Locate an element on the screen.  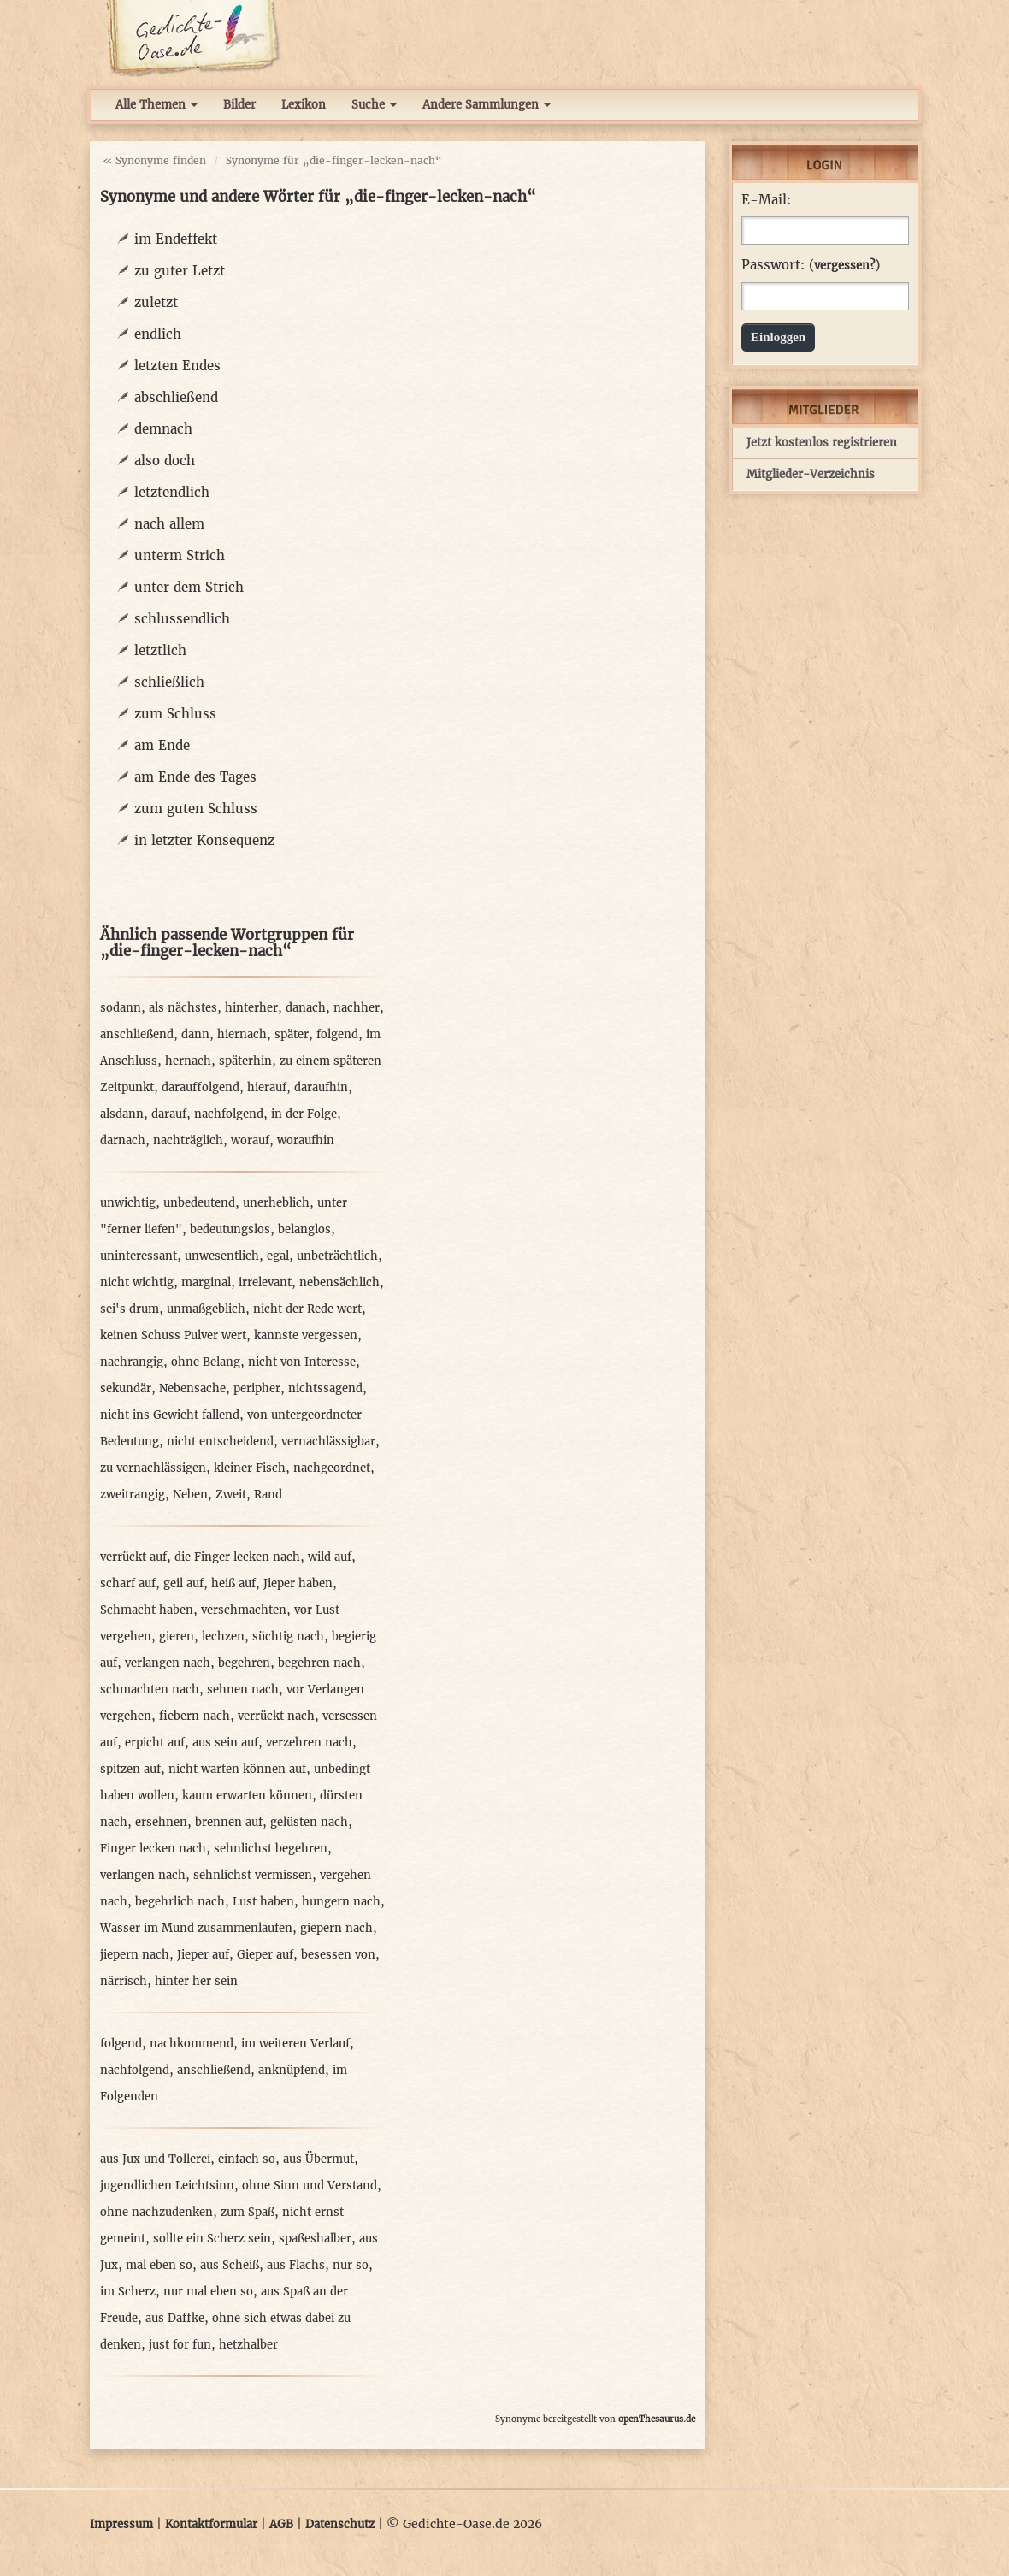
verrückt nach is located at coordinates (276, 1716).